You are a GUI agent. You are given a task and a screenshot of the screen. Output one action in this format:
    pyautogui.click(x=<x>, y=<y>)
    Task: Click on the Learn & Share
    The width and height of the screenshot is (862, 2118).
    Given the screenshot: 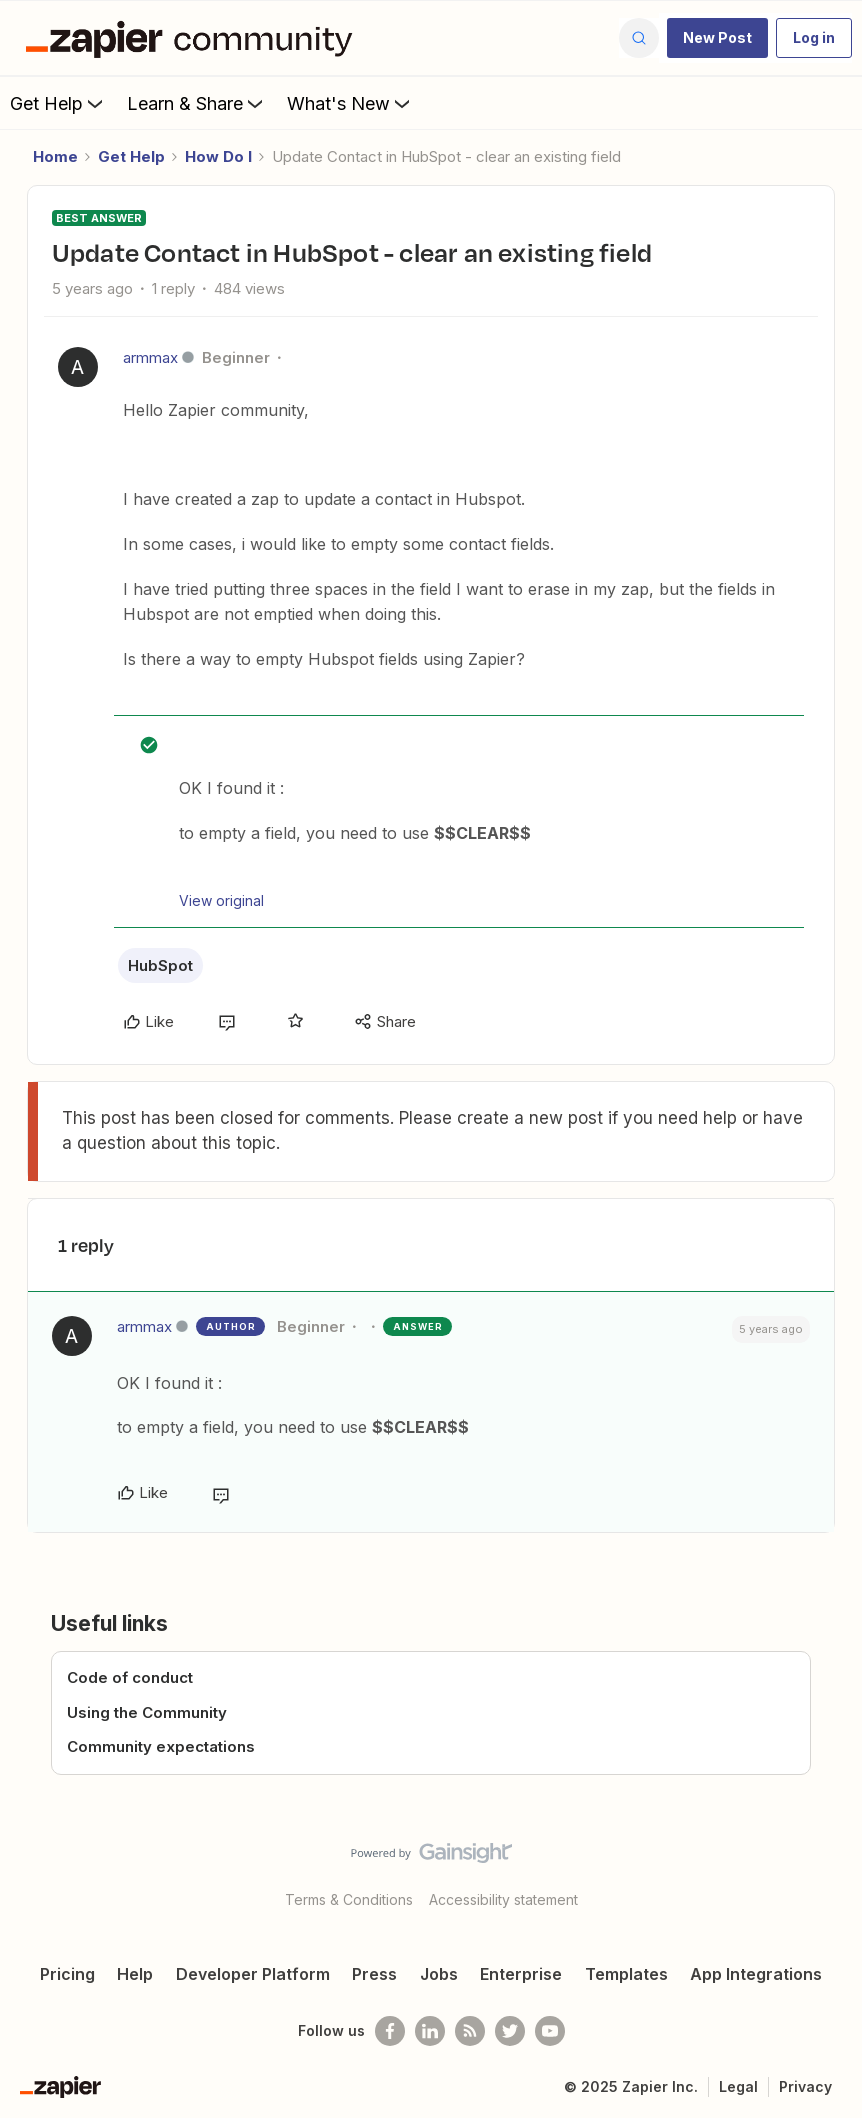 What is the action you would take?
    pyautogui.click(x=197, y=103)
    